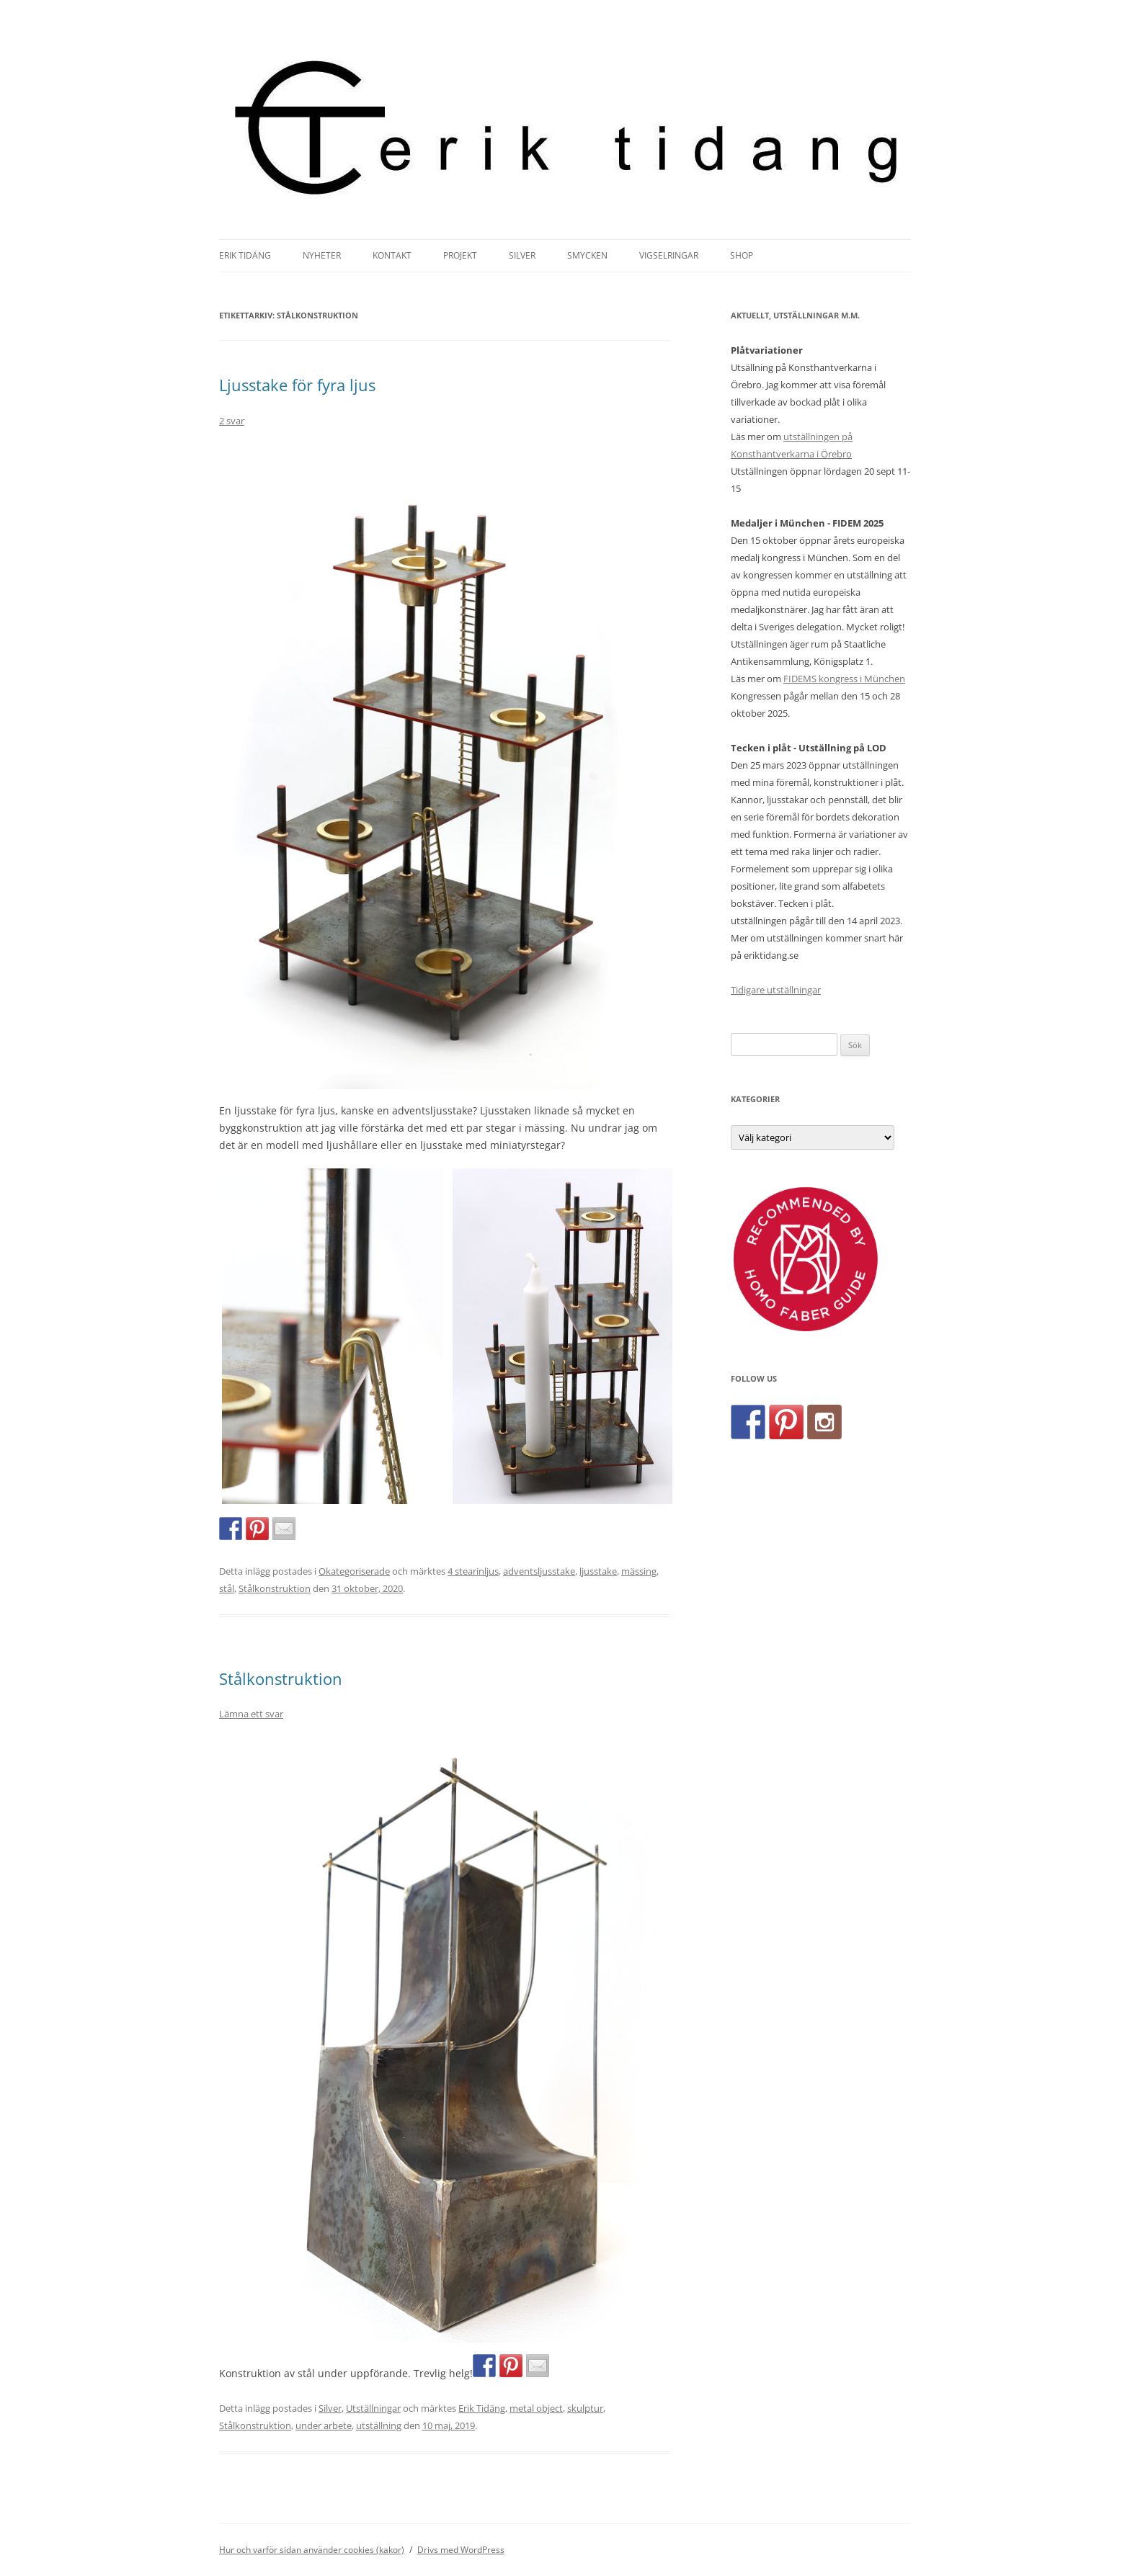  Describe the element at coordinates (741, 255) in the screenshot. I see `Shop` at that location.